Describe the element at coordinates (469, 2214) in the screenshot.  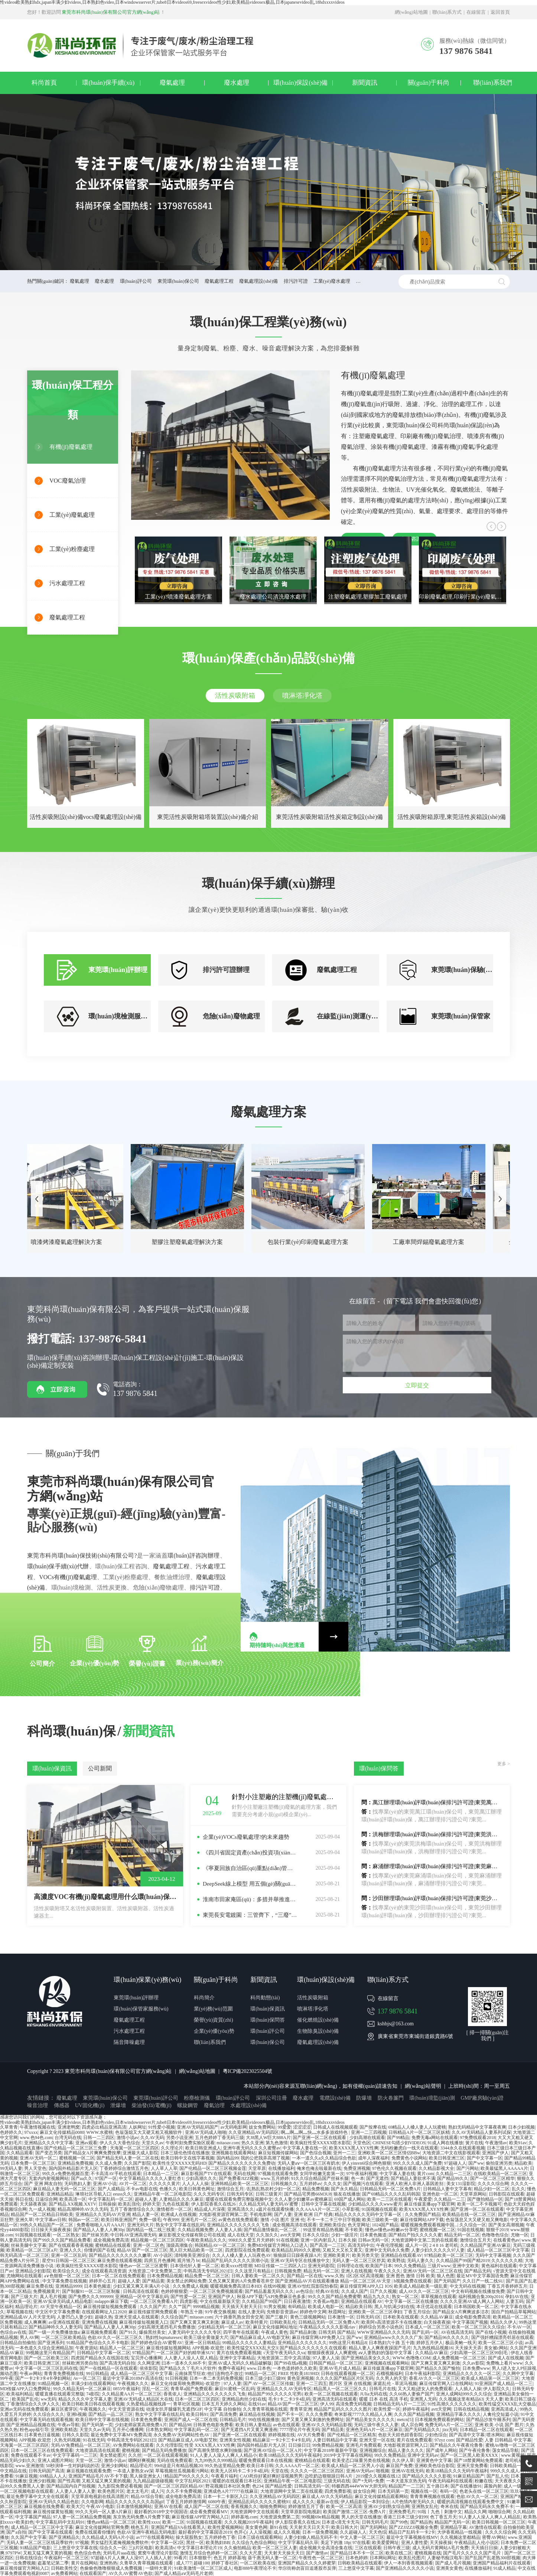
I see `欧美精品在线一区二区三区` at that location.